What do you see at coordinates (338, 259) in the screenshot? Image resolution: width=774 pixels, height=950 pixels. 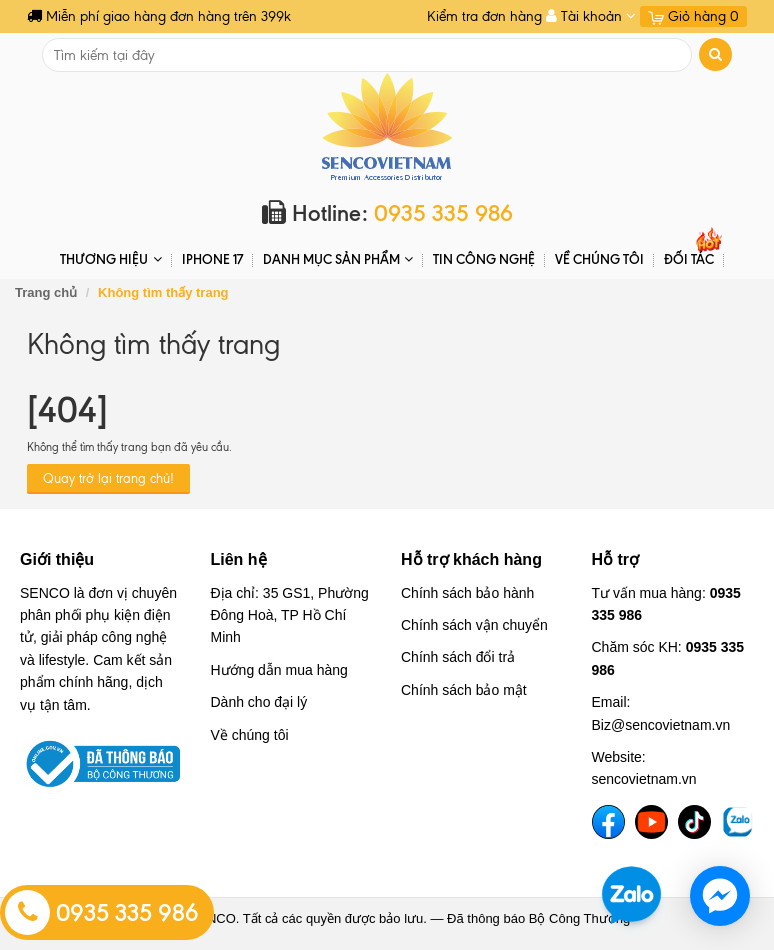 I see `DANH MỤC SẢN PHẨM` at bounding box center [338, 259].